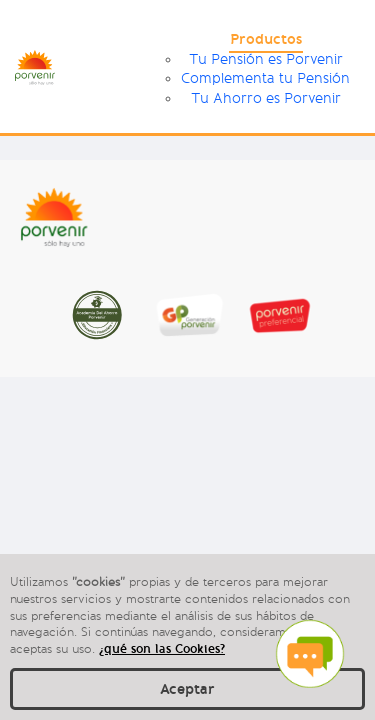 Image resolution: width=375 pixels, height=720 pixels. What do you see at coordinates (265, 78) in the screenshot?
I see `Complementa tu Pensión [menuitem]` at bounding box center [265, 78].